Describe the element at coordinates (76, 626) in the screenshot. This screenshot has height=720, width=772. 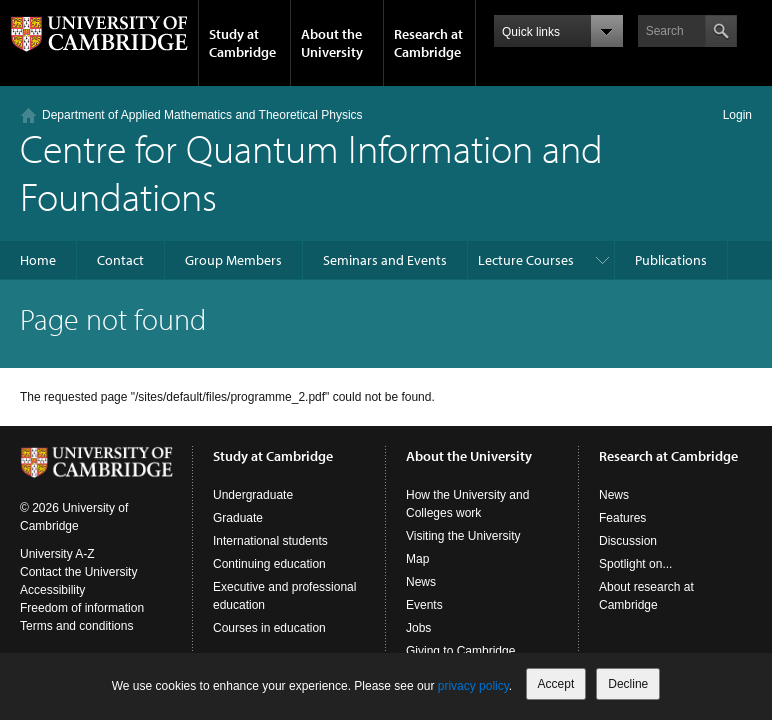
I see `Terms and conditions` at that location.